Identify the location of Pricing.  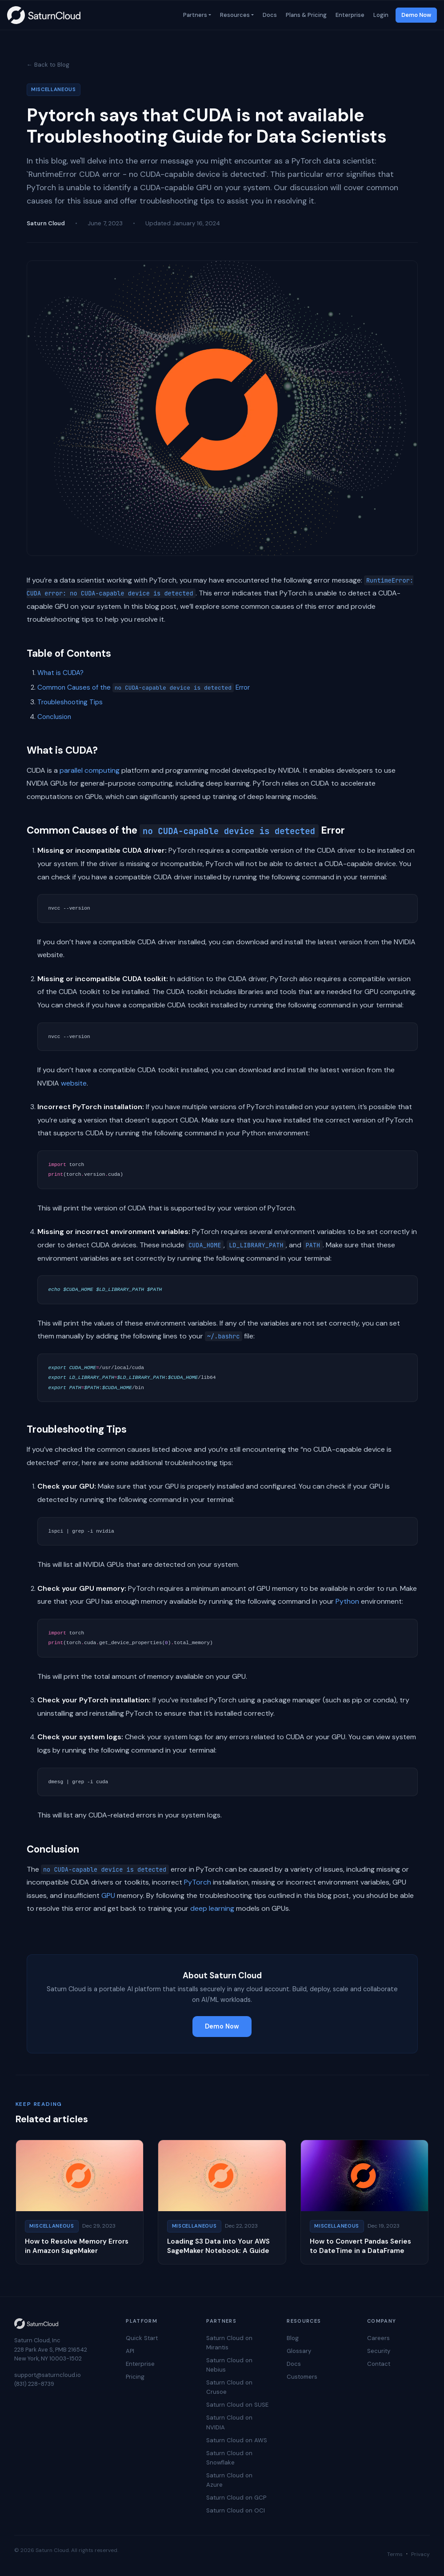
(135, 2376).